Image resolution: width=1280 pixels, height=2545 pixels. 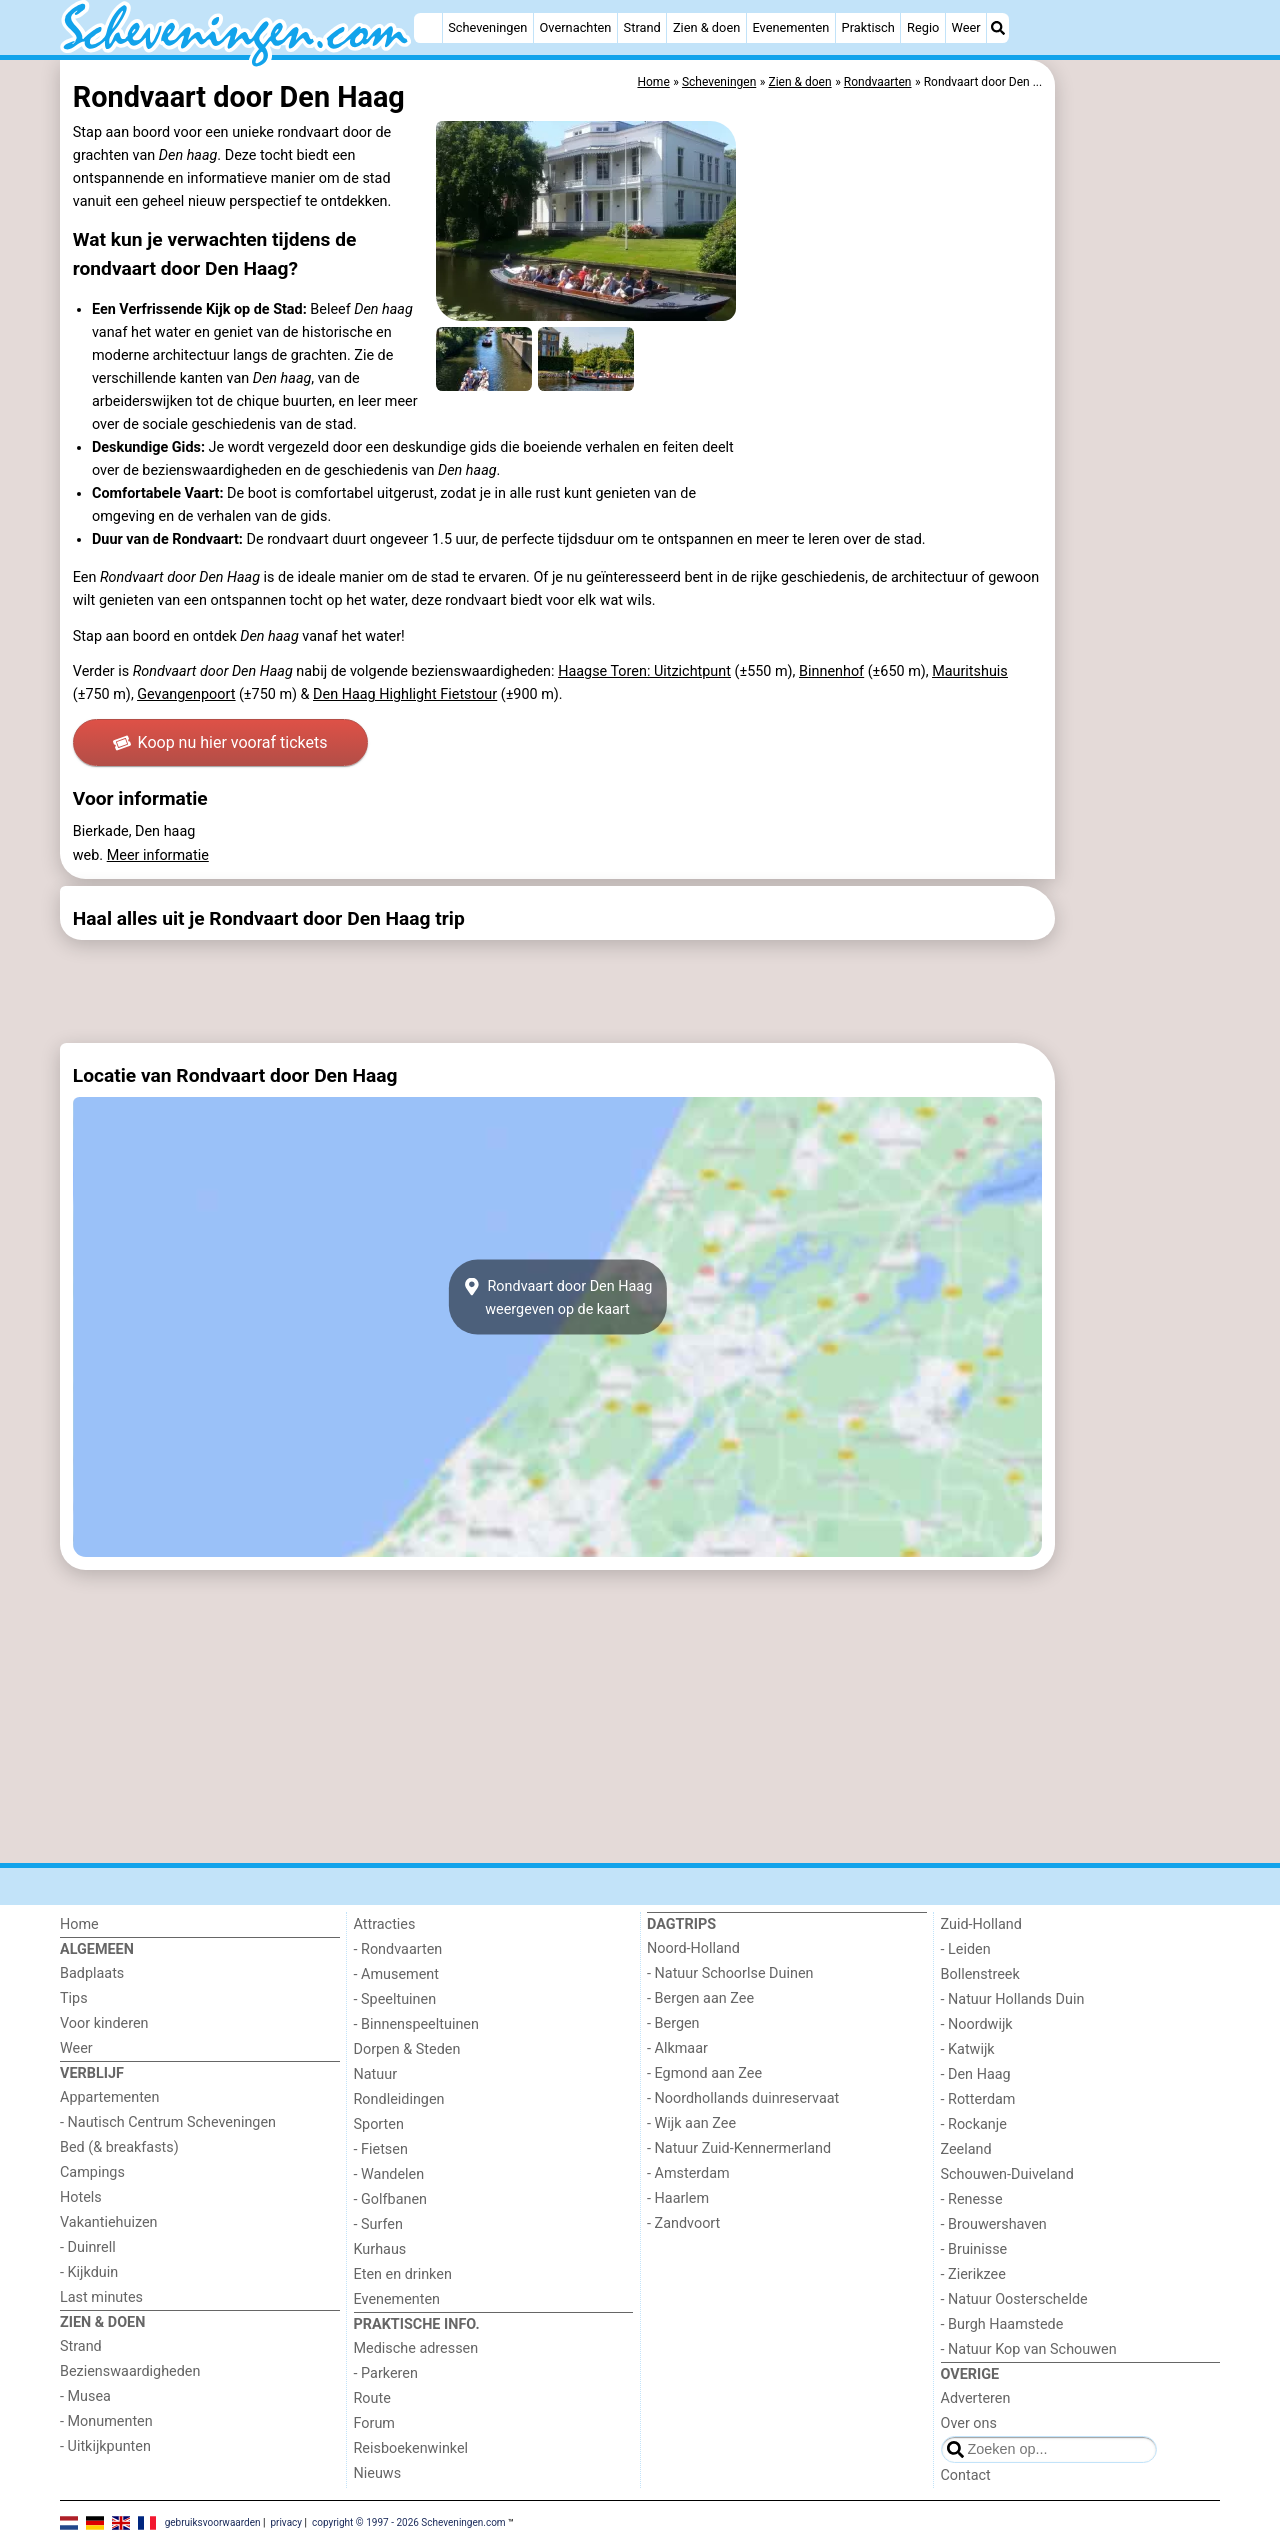 I want to click on - Uitkijkpunten, so click(x=105, y=2446).